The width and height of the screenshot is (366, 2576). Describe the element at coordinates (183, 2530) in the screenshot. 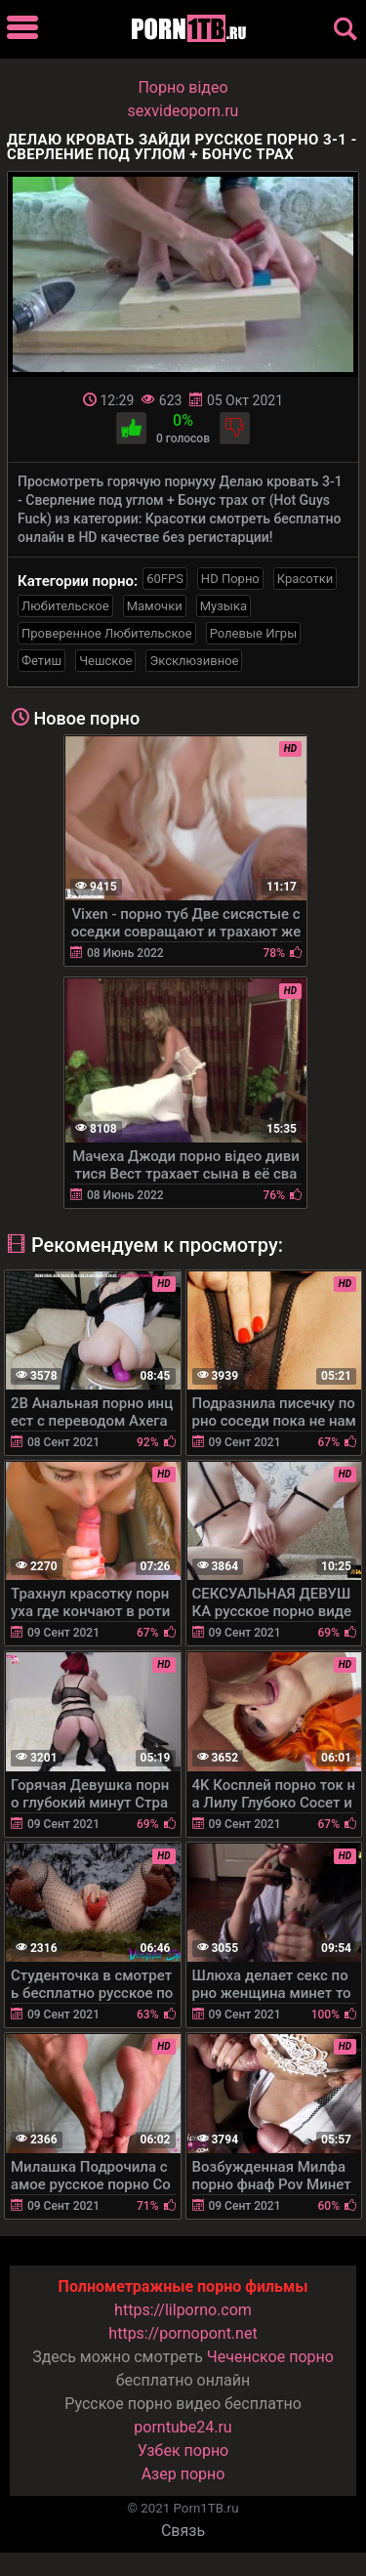

I see `Связь` at that location.